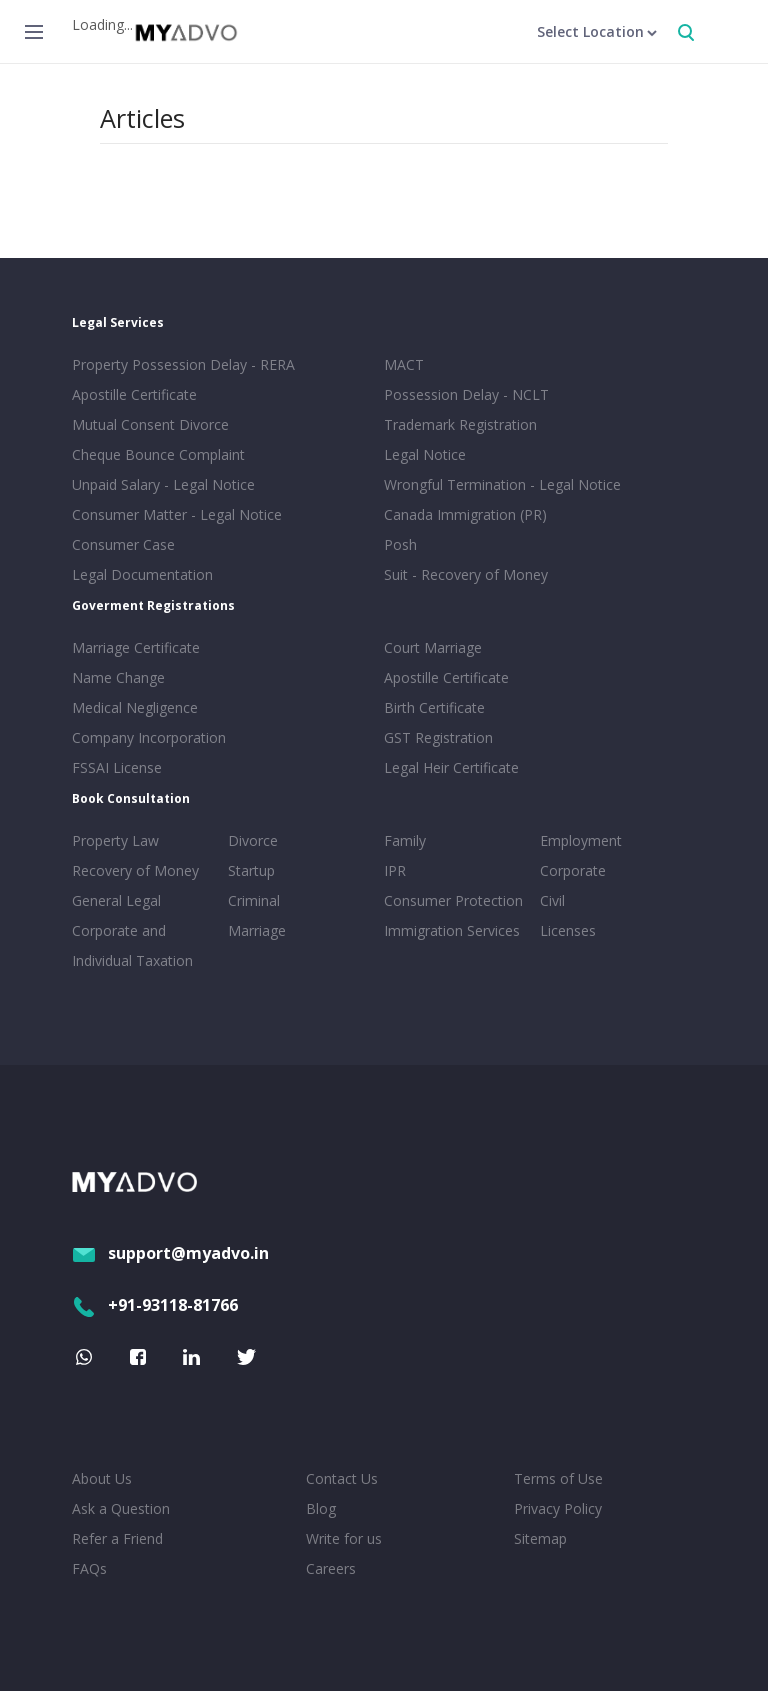  Describe the element at coordinates (451, 767) in the screenshot. I see `Legal Heir Certificate` at that location.